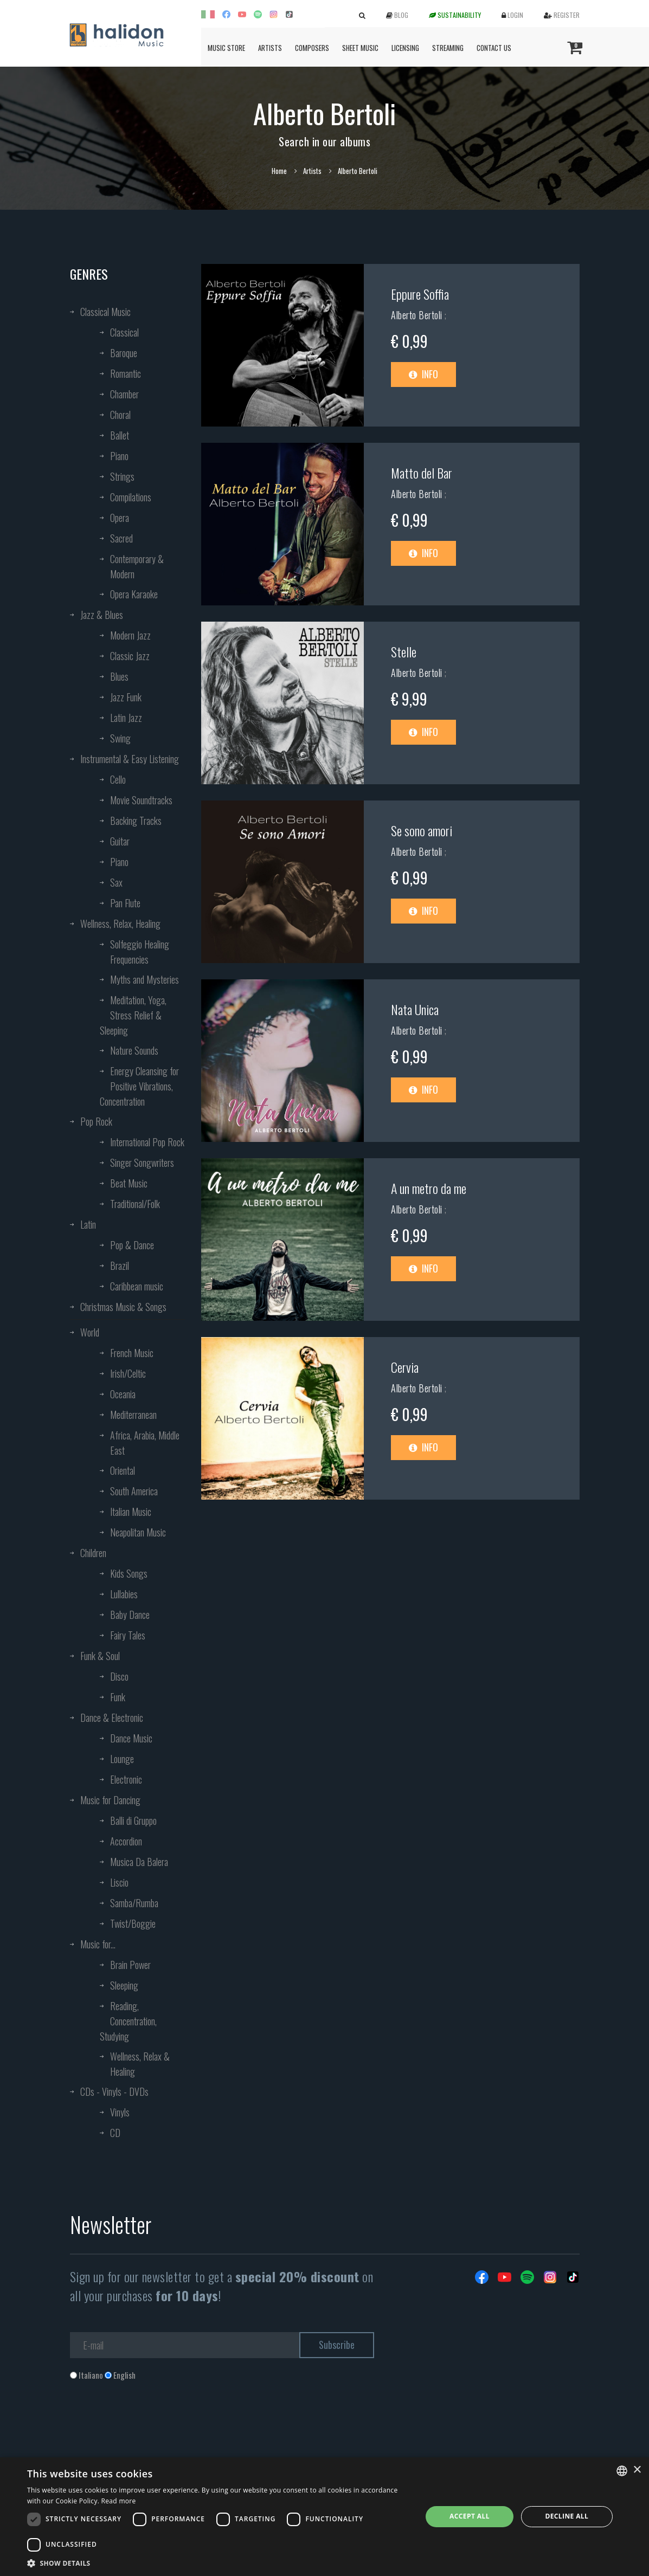  What do you see at coordinates (133, 1820) in the screenshot?
I see `Balli di Gruppo` at bounding box center [133, 1820].